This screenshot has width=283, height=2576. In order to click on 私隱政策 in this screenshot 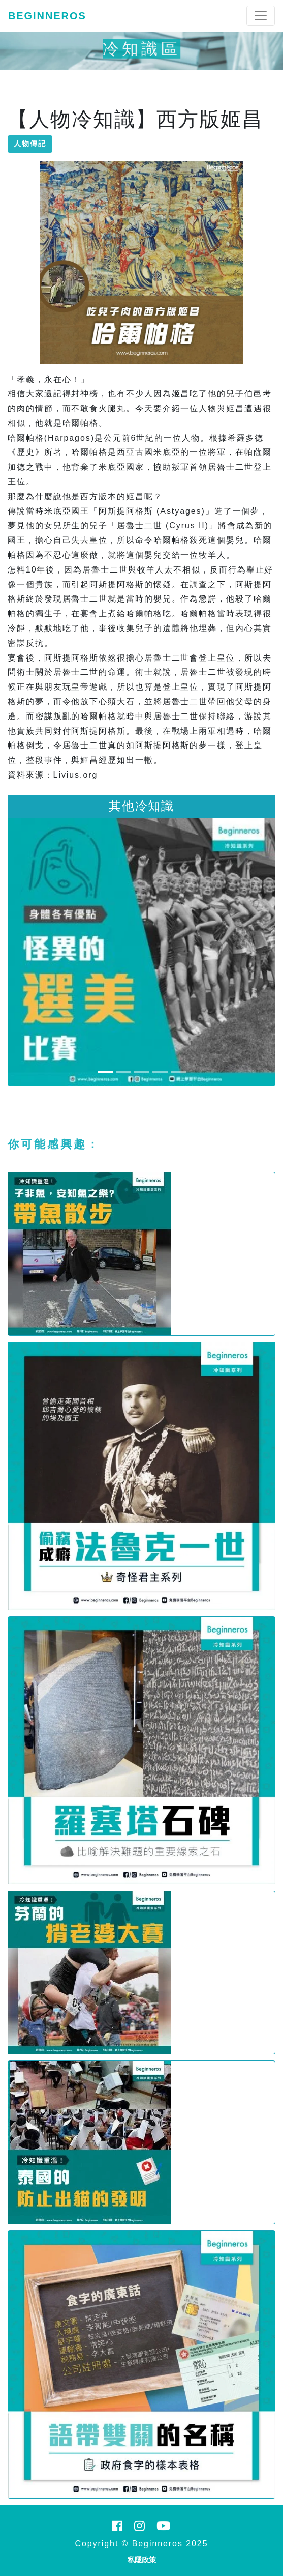, I will do `click(142, 2560)`.